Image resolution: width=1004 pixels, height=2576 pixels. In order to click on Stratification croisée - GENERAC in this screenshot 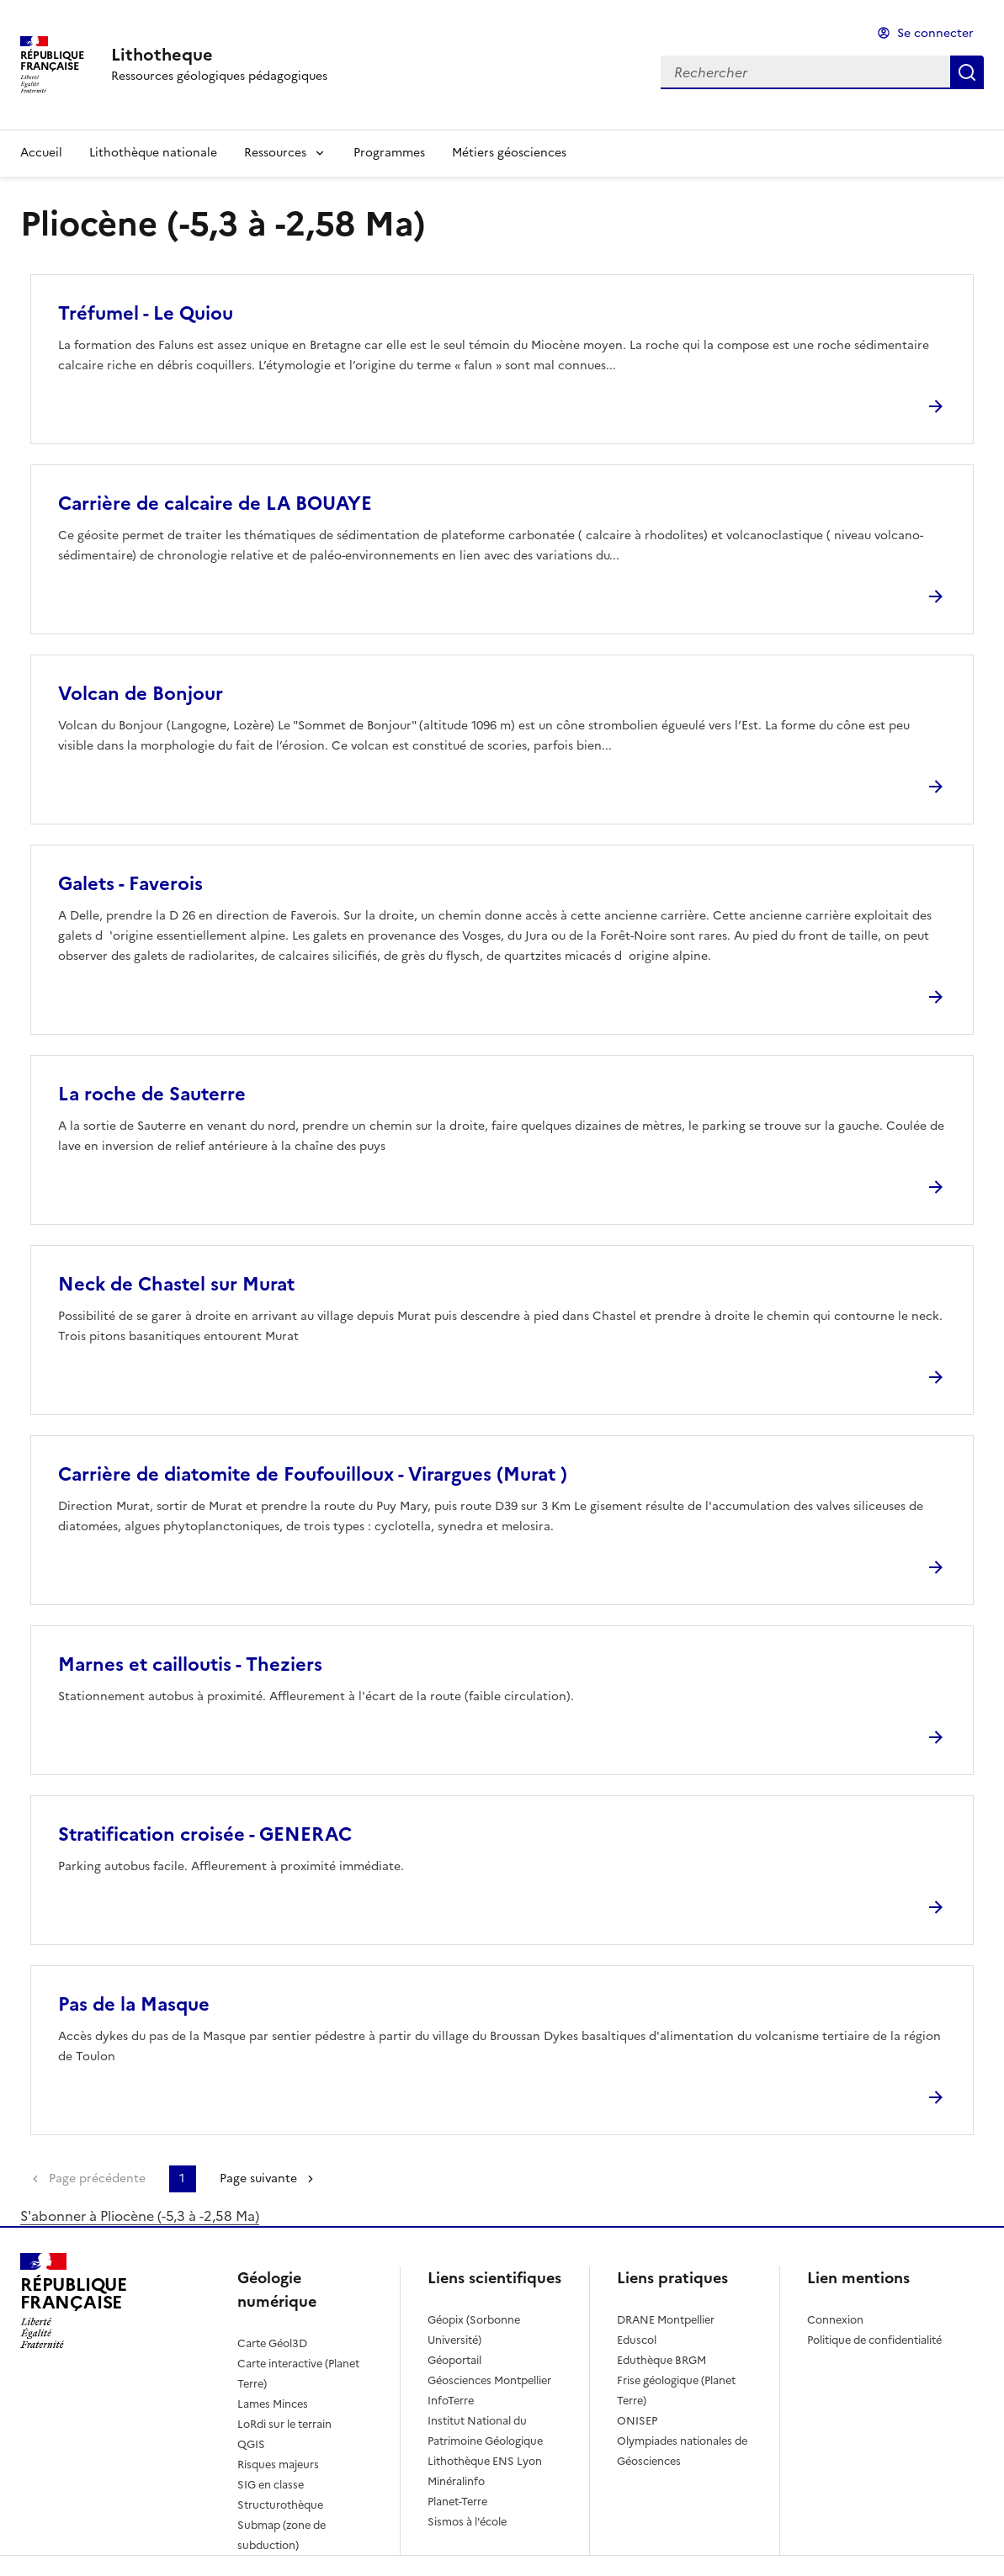, I will do `click(205, 1834)`.